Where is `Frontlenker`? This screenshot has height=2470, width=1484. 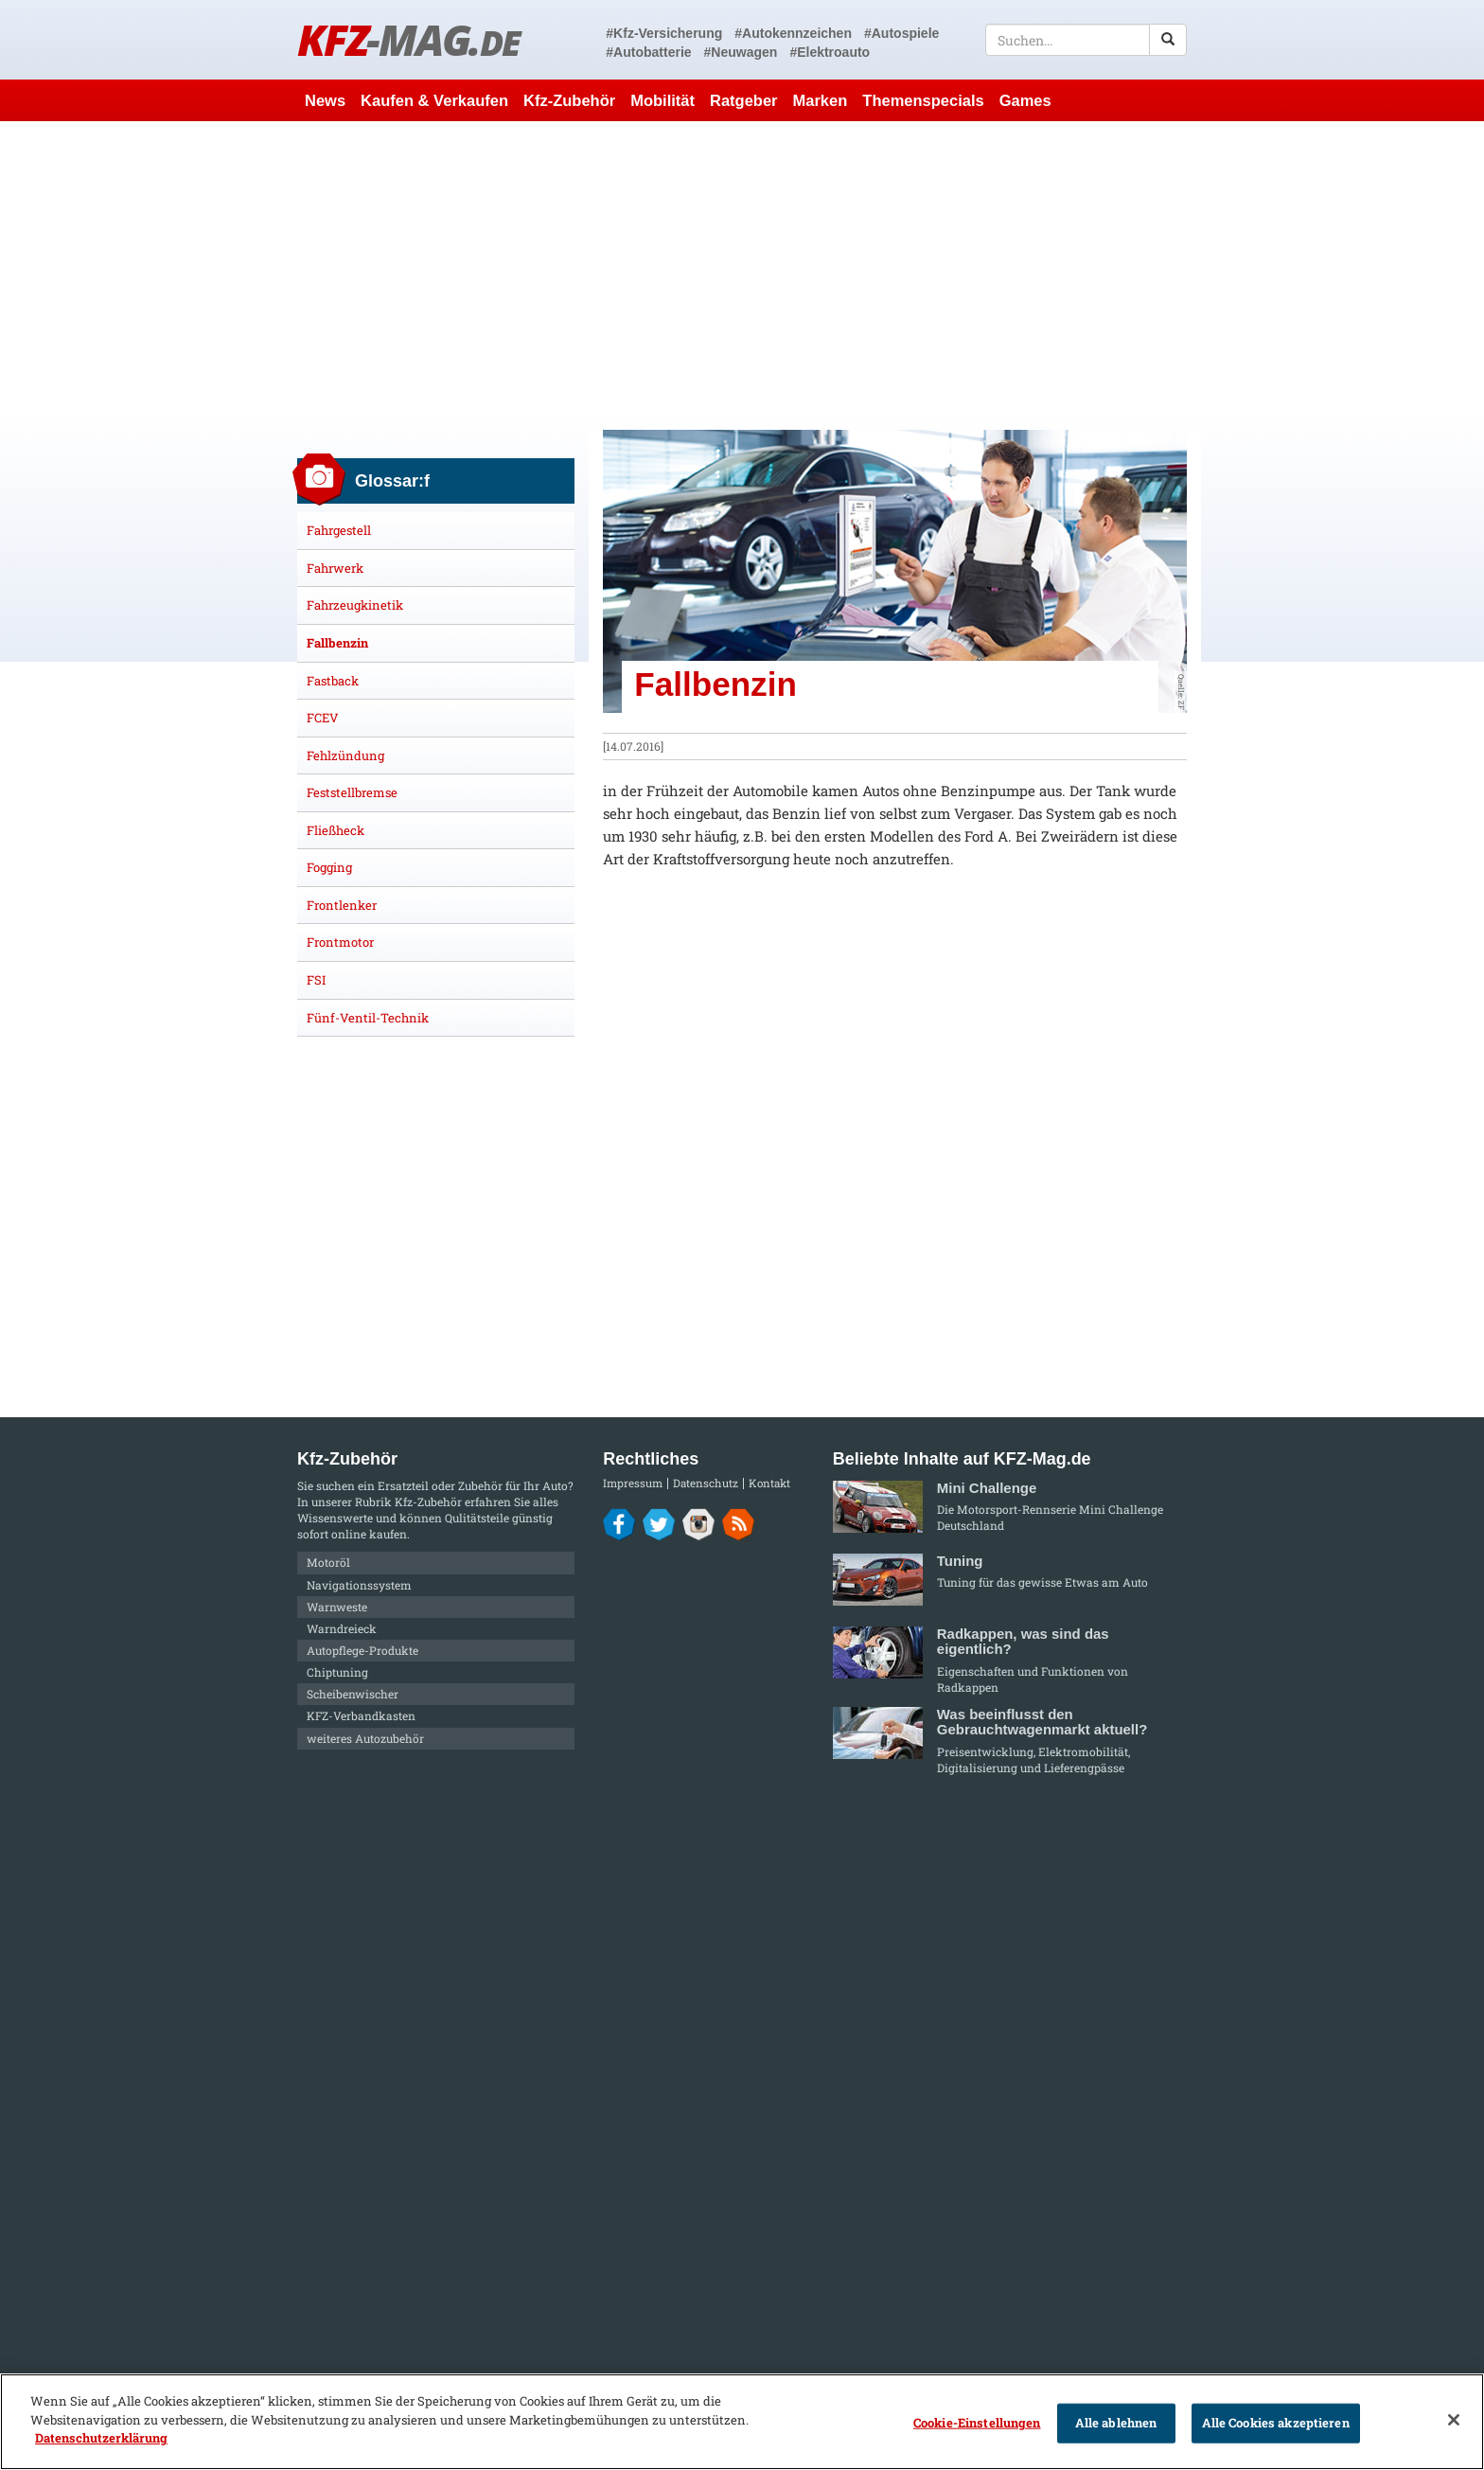
Frontlenker is located at coordinates (342, 905).